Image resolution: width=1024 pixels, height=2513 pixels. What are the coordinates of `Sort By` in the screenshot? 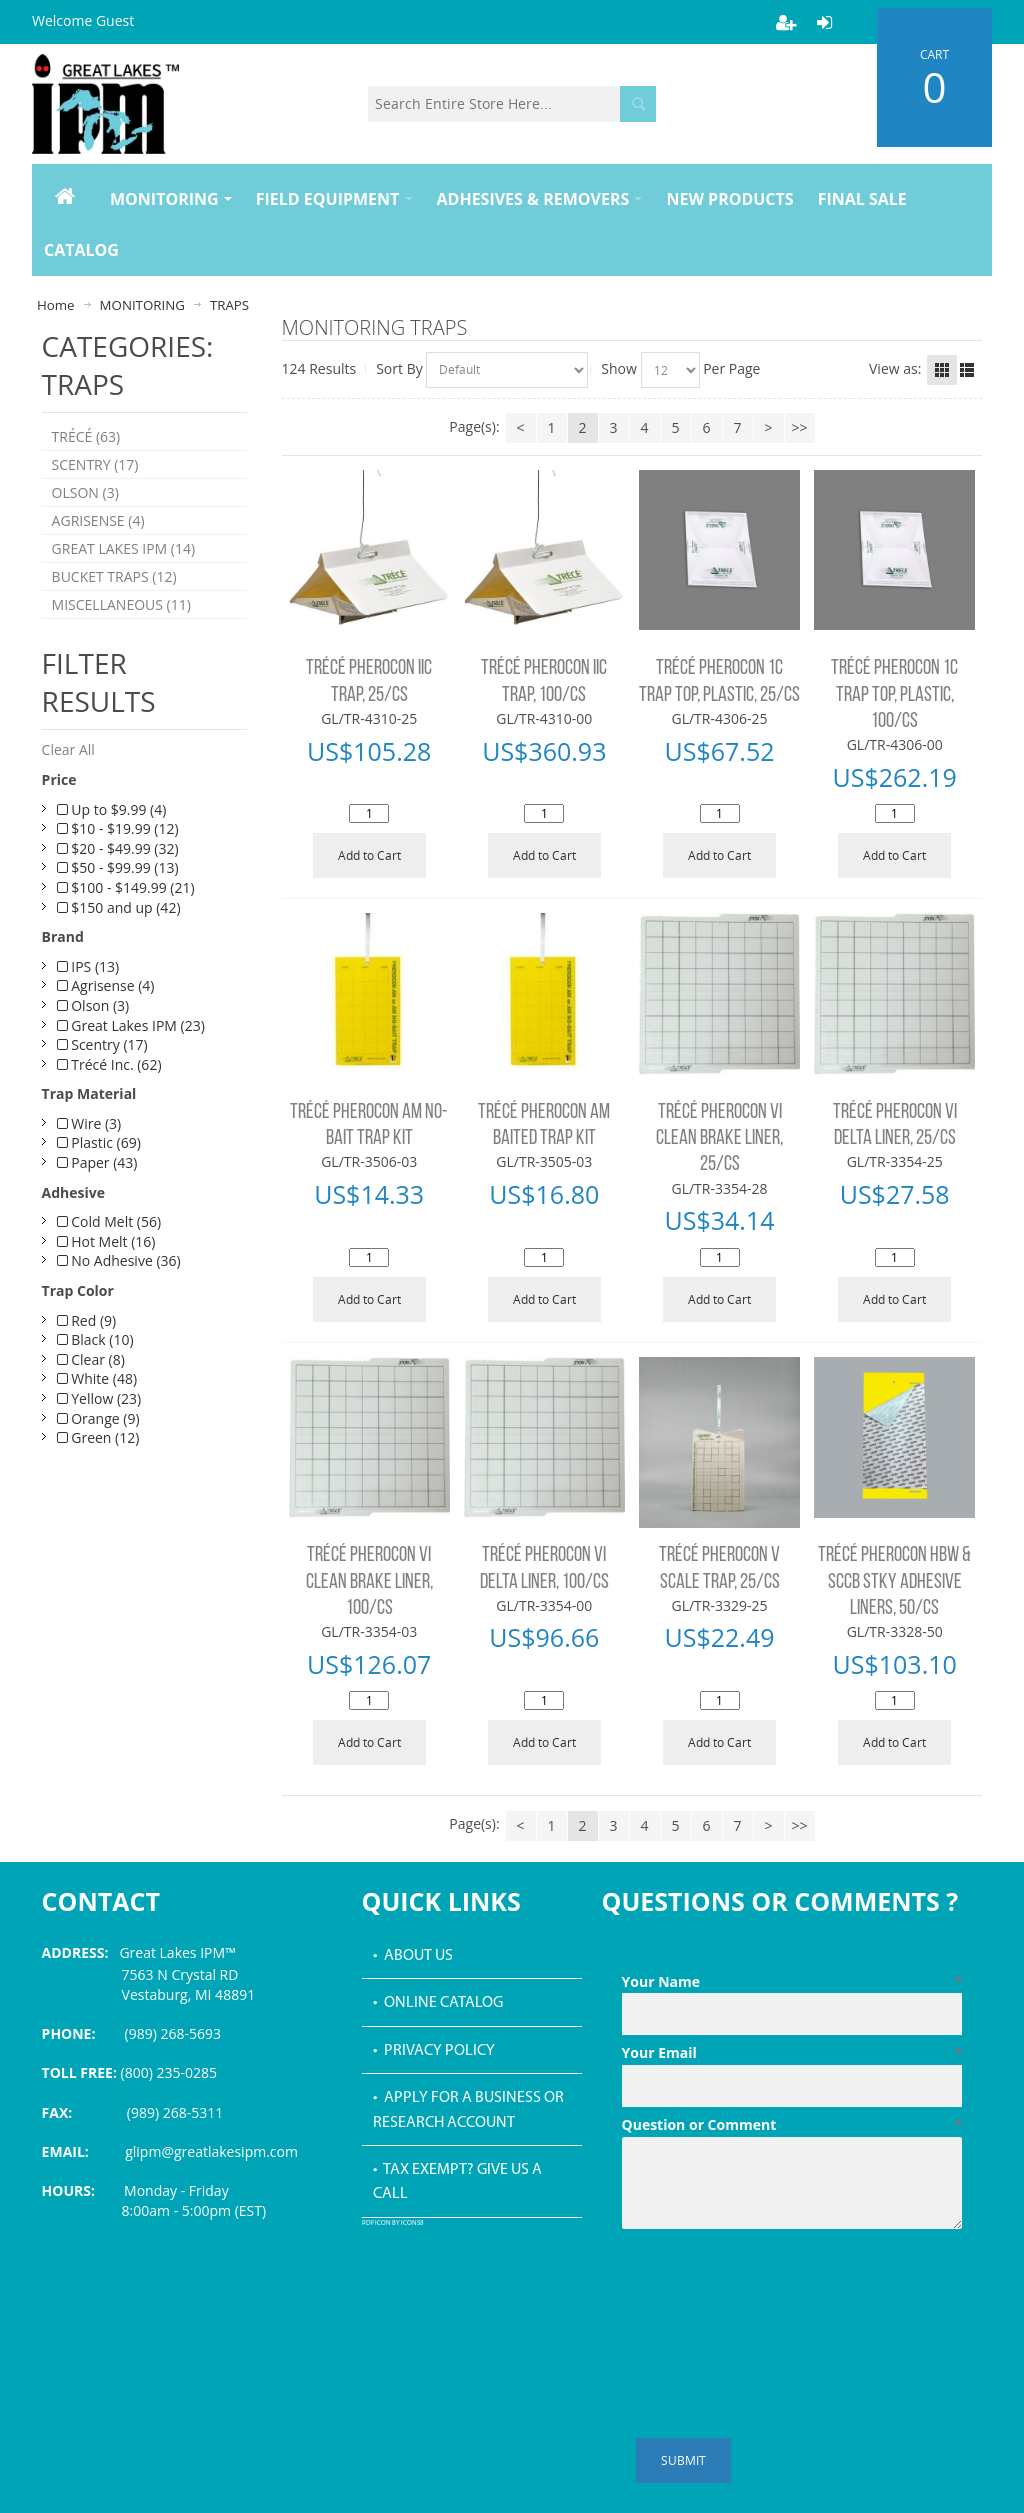 It's located at (399, 368).